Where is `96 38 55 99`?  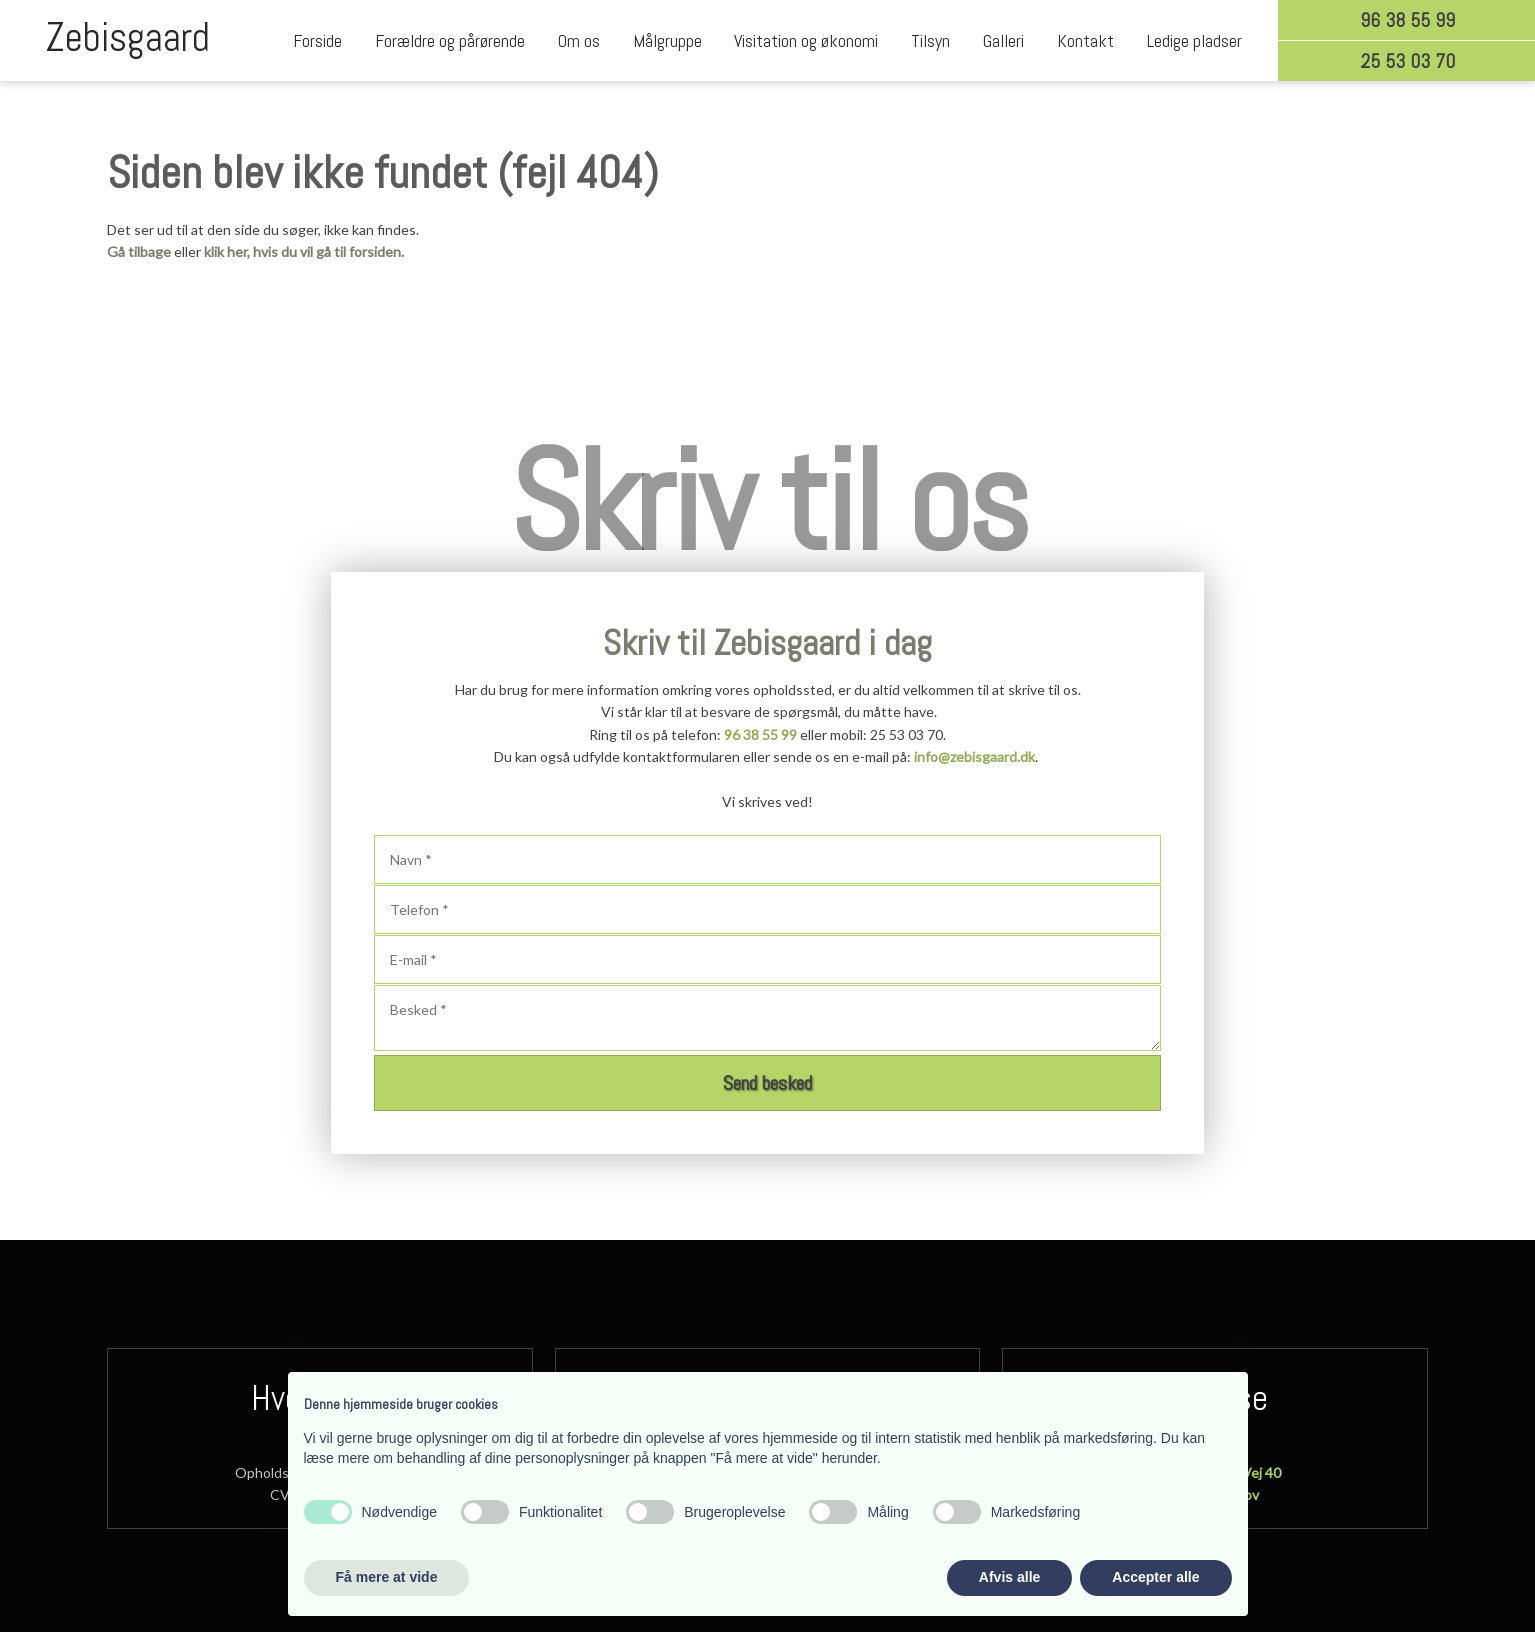
96 38 55 99 is located at coordinates (760, 734).